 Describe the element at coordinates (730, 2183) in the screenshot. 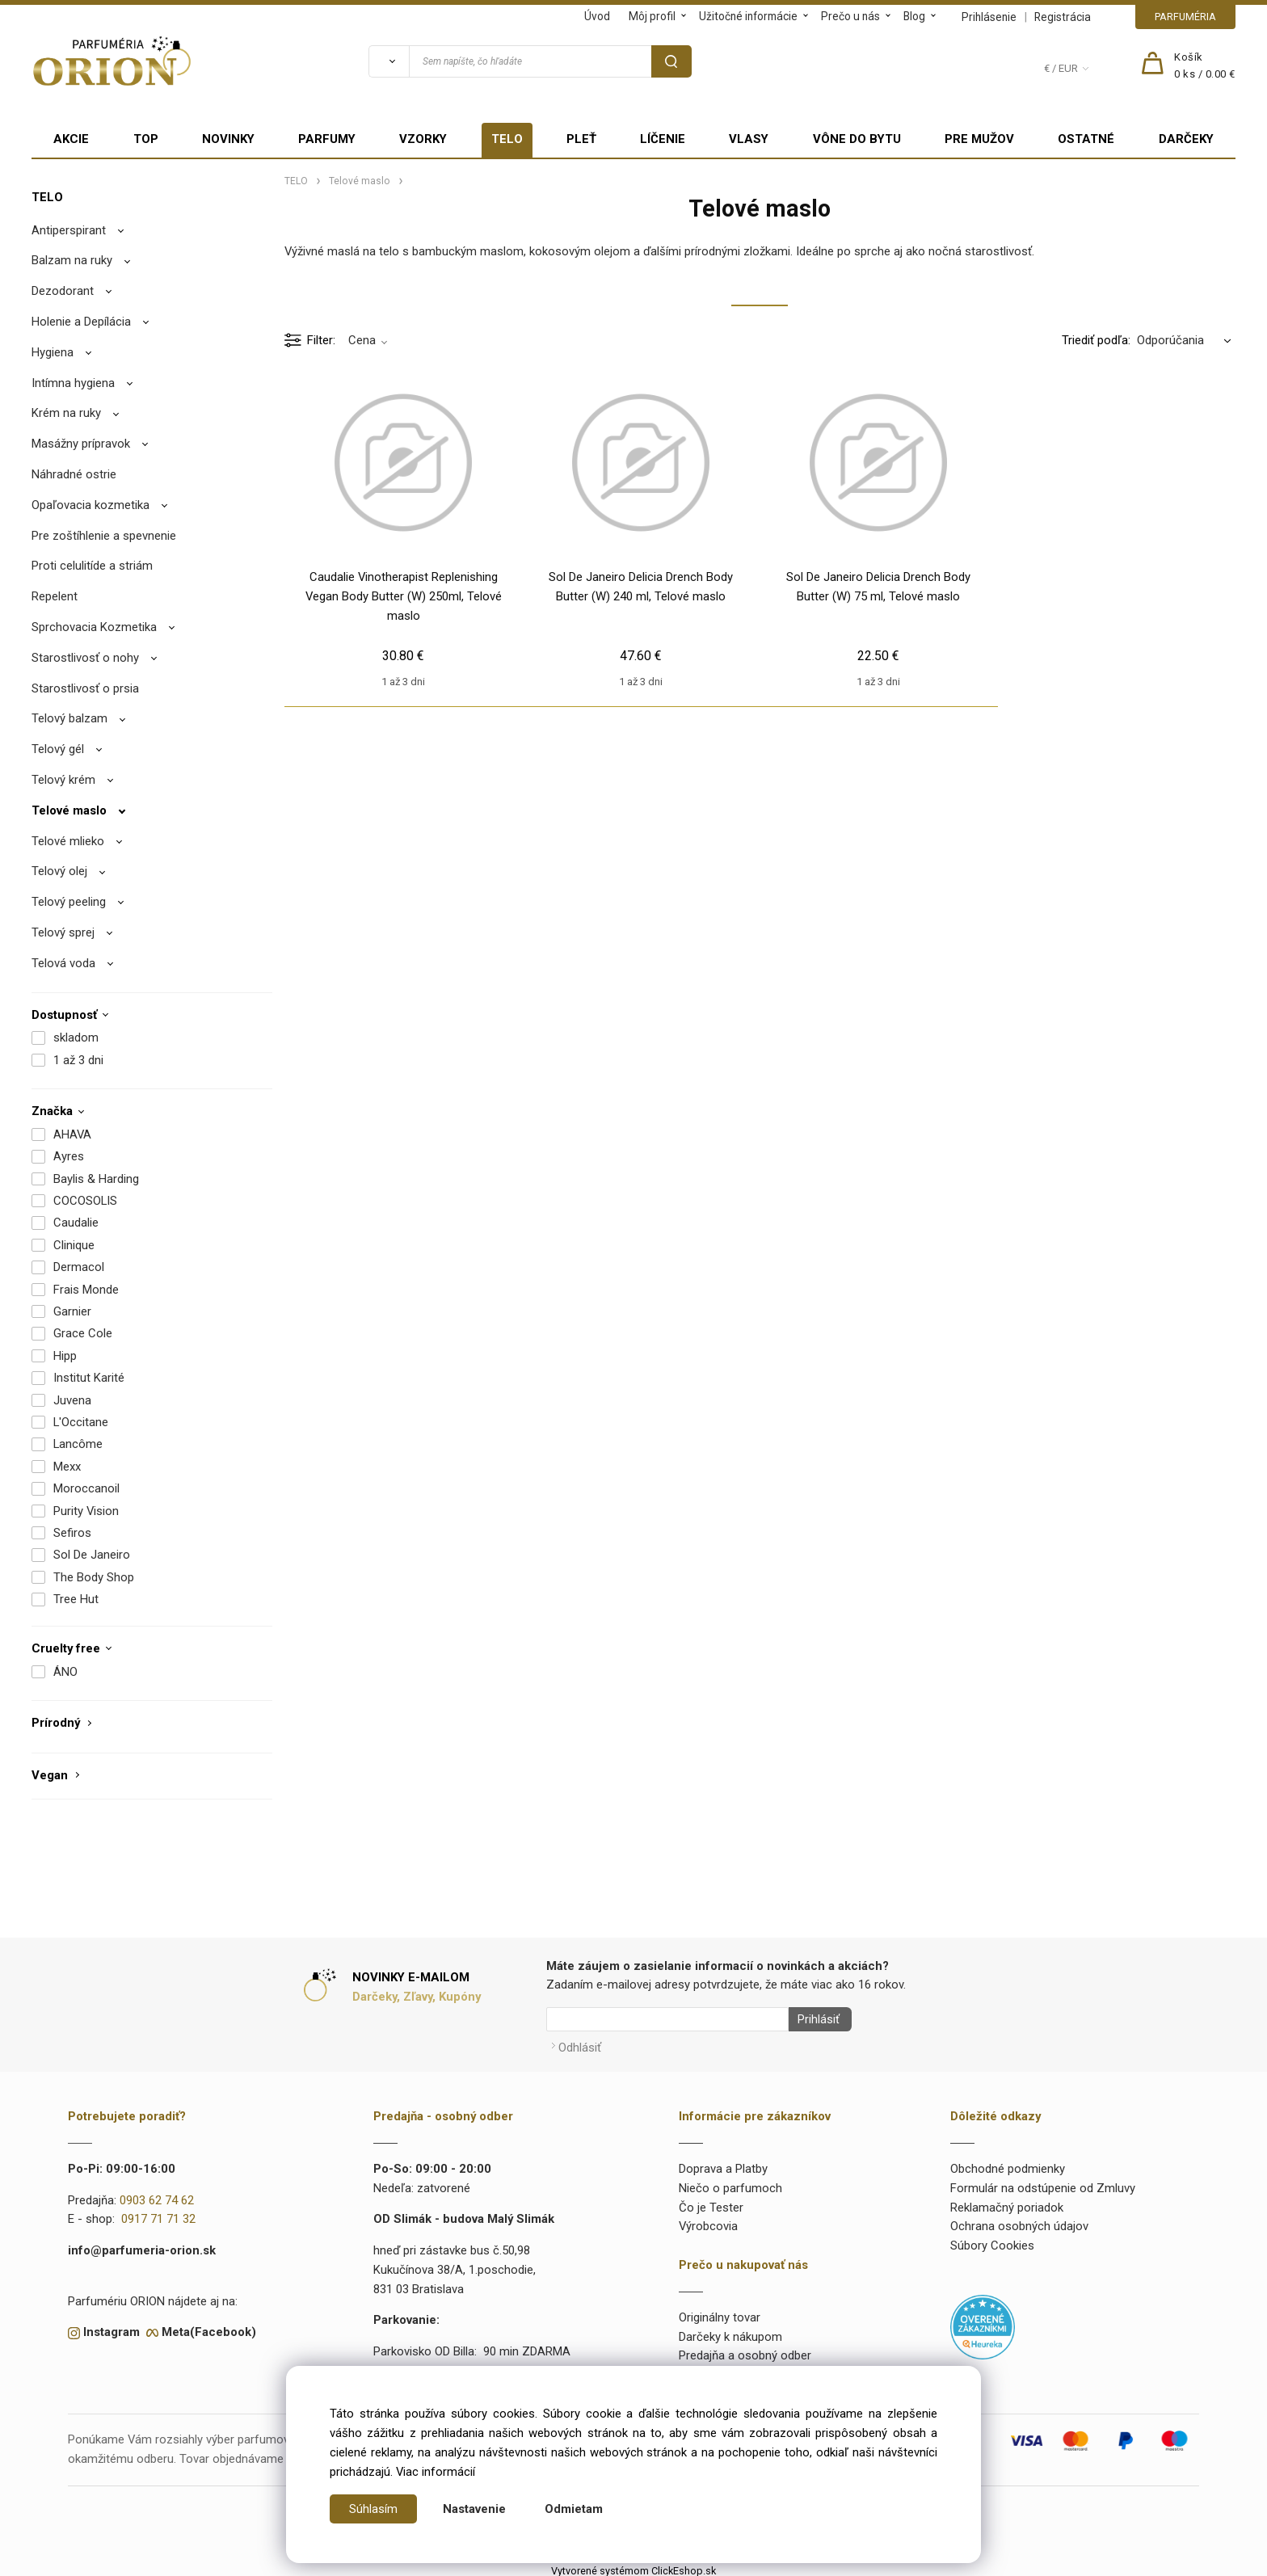

I see `Niečo o parfumoch` at that location.